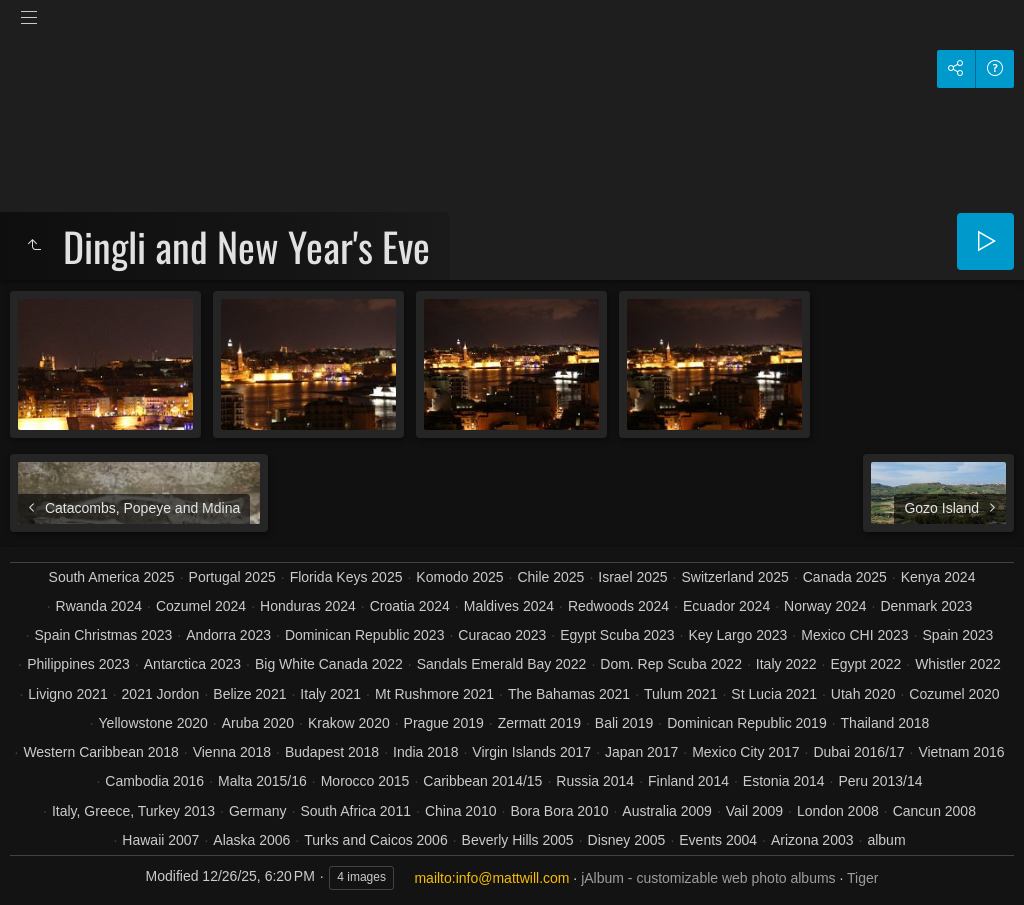  Describe the element at coordinates (958, 635) in the screenshot. I see `Spain 2023` at that location.